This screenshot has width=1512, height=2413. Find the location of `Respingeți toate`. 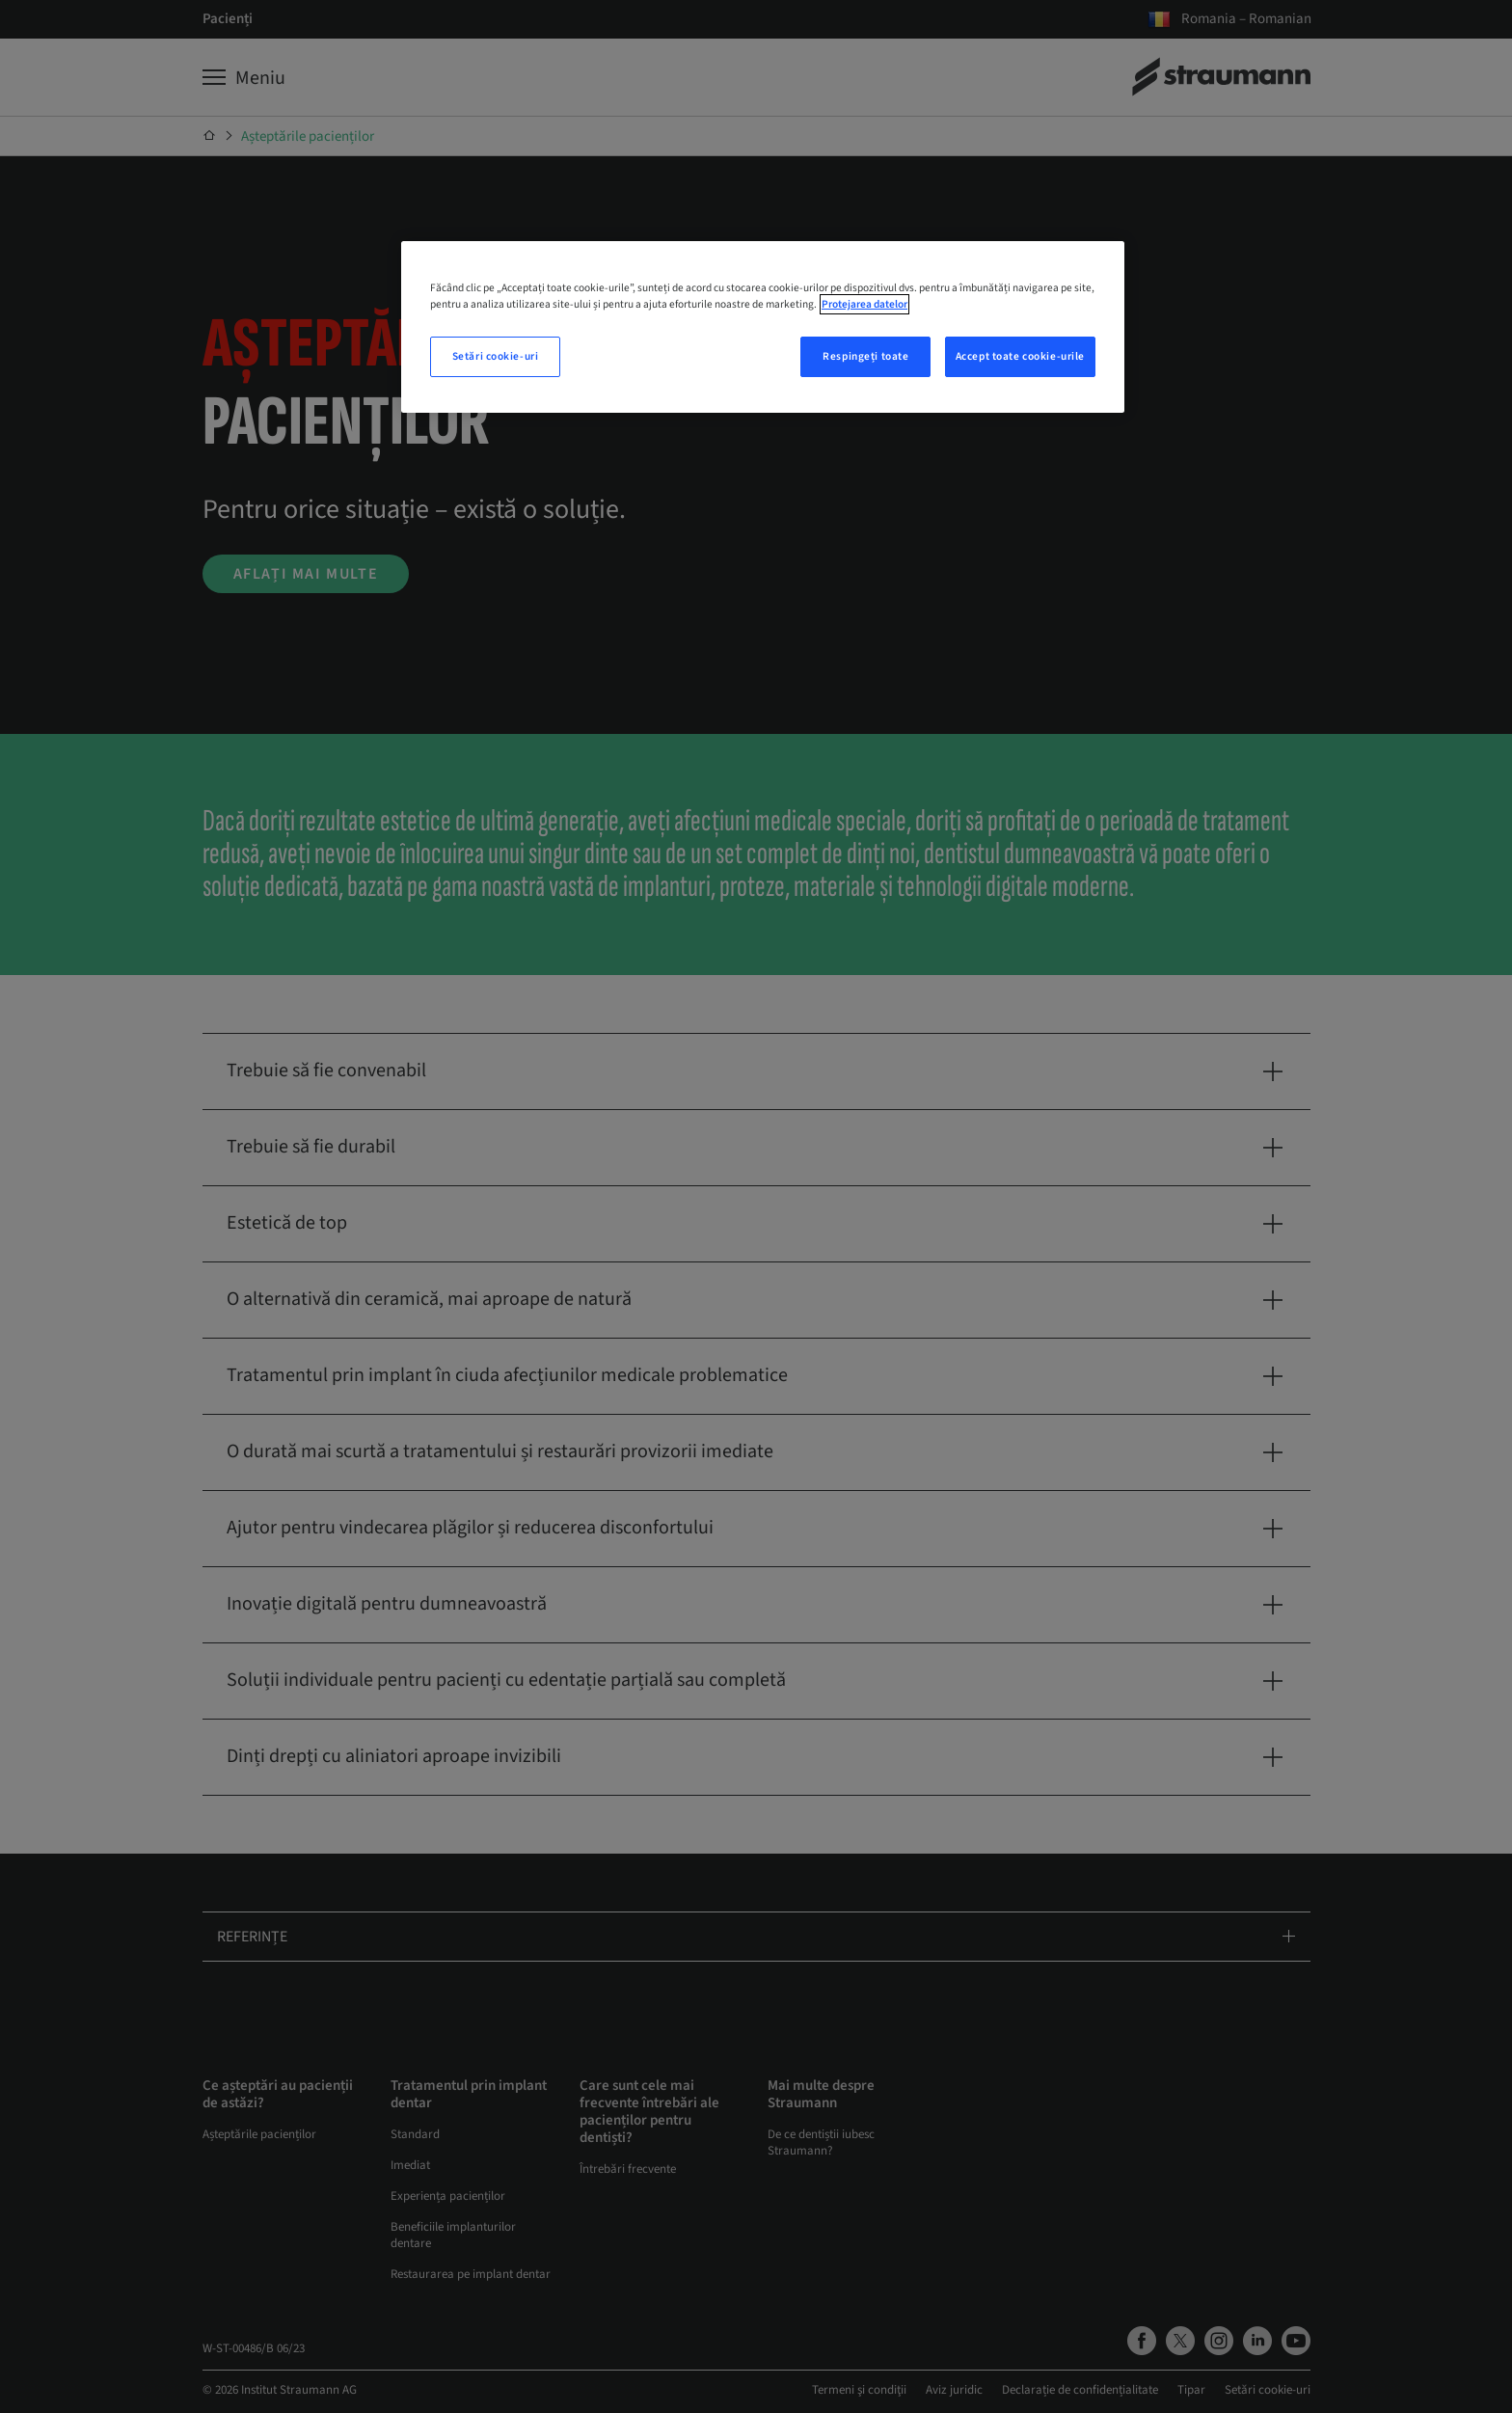

Respingeți toate is located at coordinates (865, 356).